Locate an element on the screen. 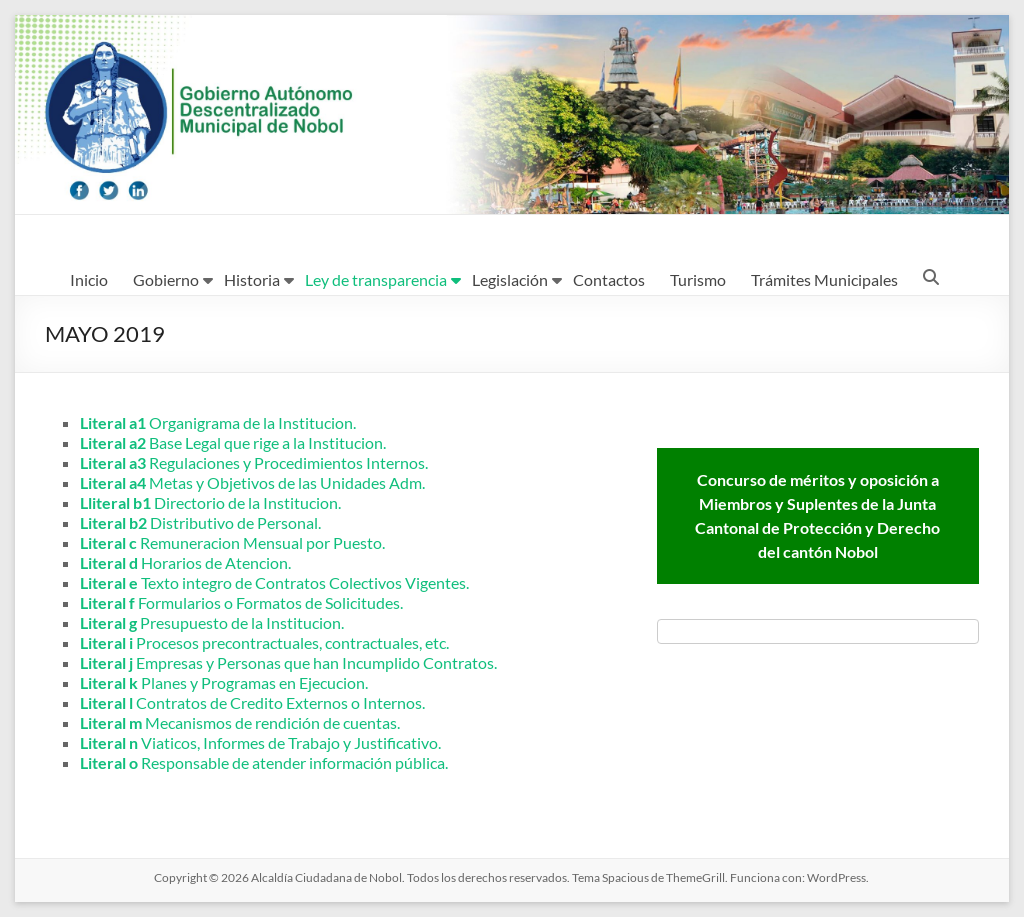 The image size is (1024, 917). Procesos precontractuales, contractuales, etc. is located at coordinates (264, 642).